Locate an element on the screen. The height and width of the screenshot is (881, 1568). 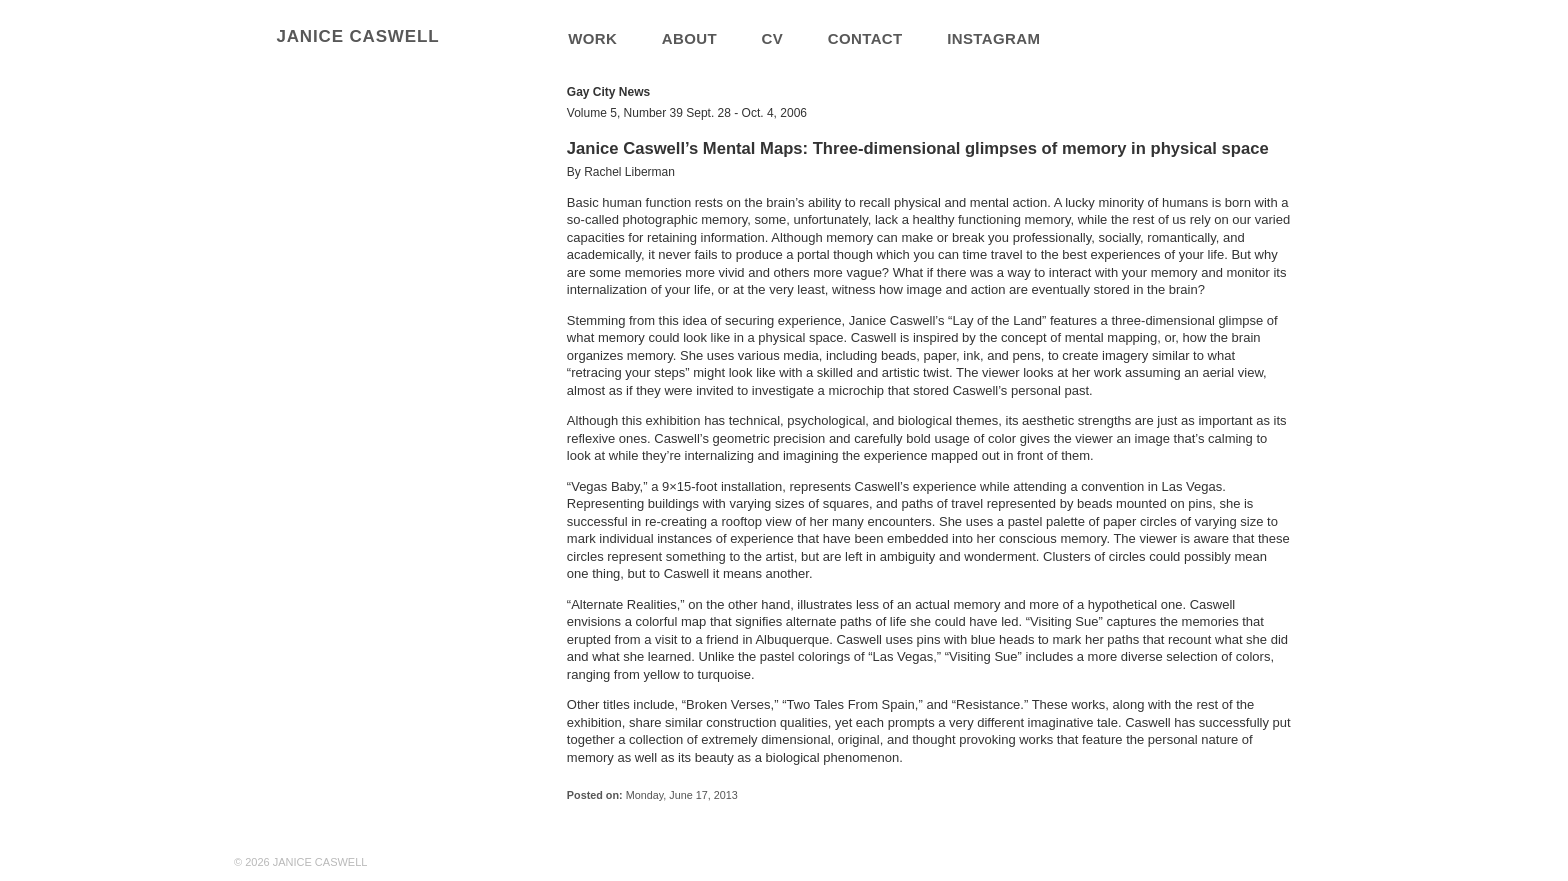
cv is located at coordinates (773, 38).